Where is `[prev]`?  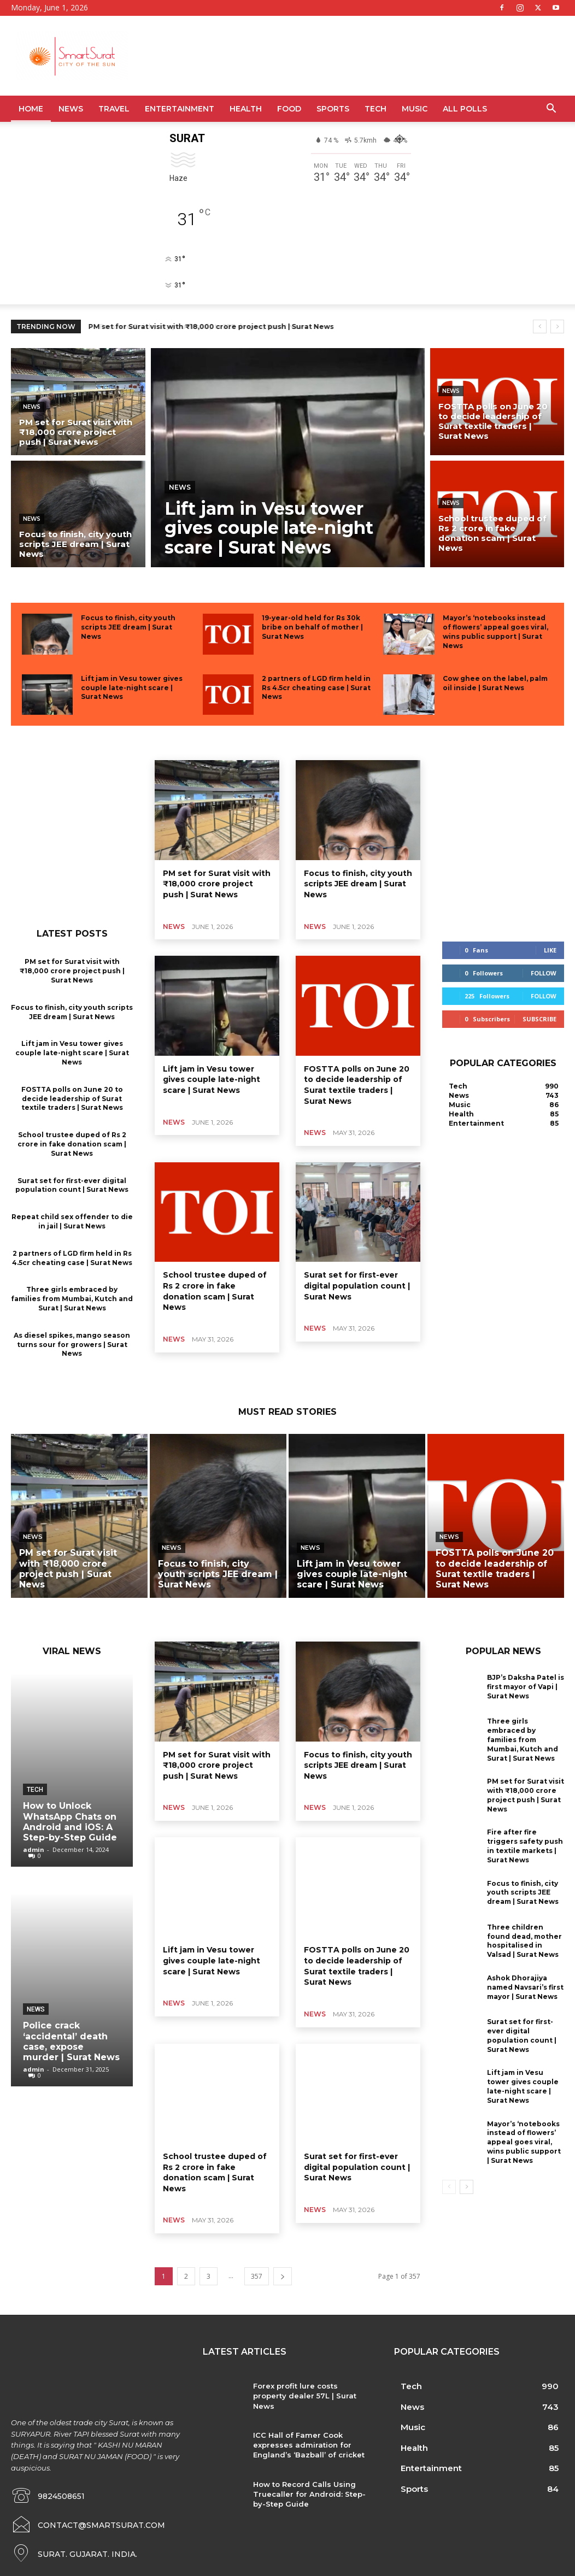
[prev] is located at coordinates (540, 326).